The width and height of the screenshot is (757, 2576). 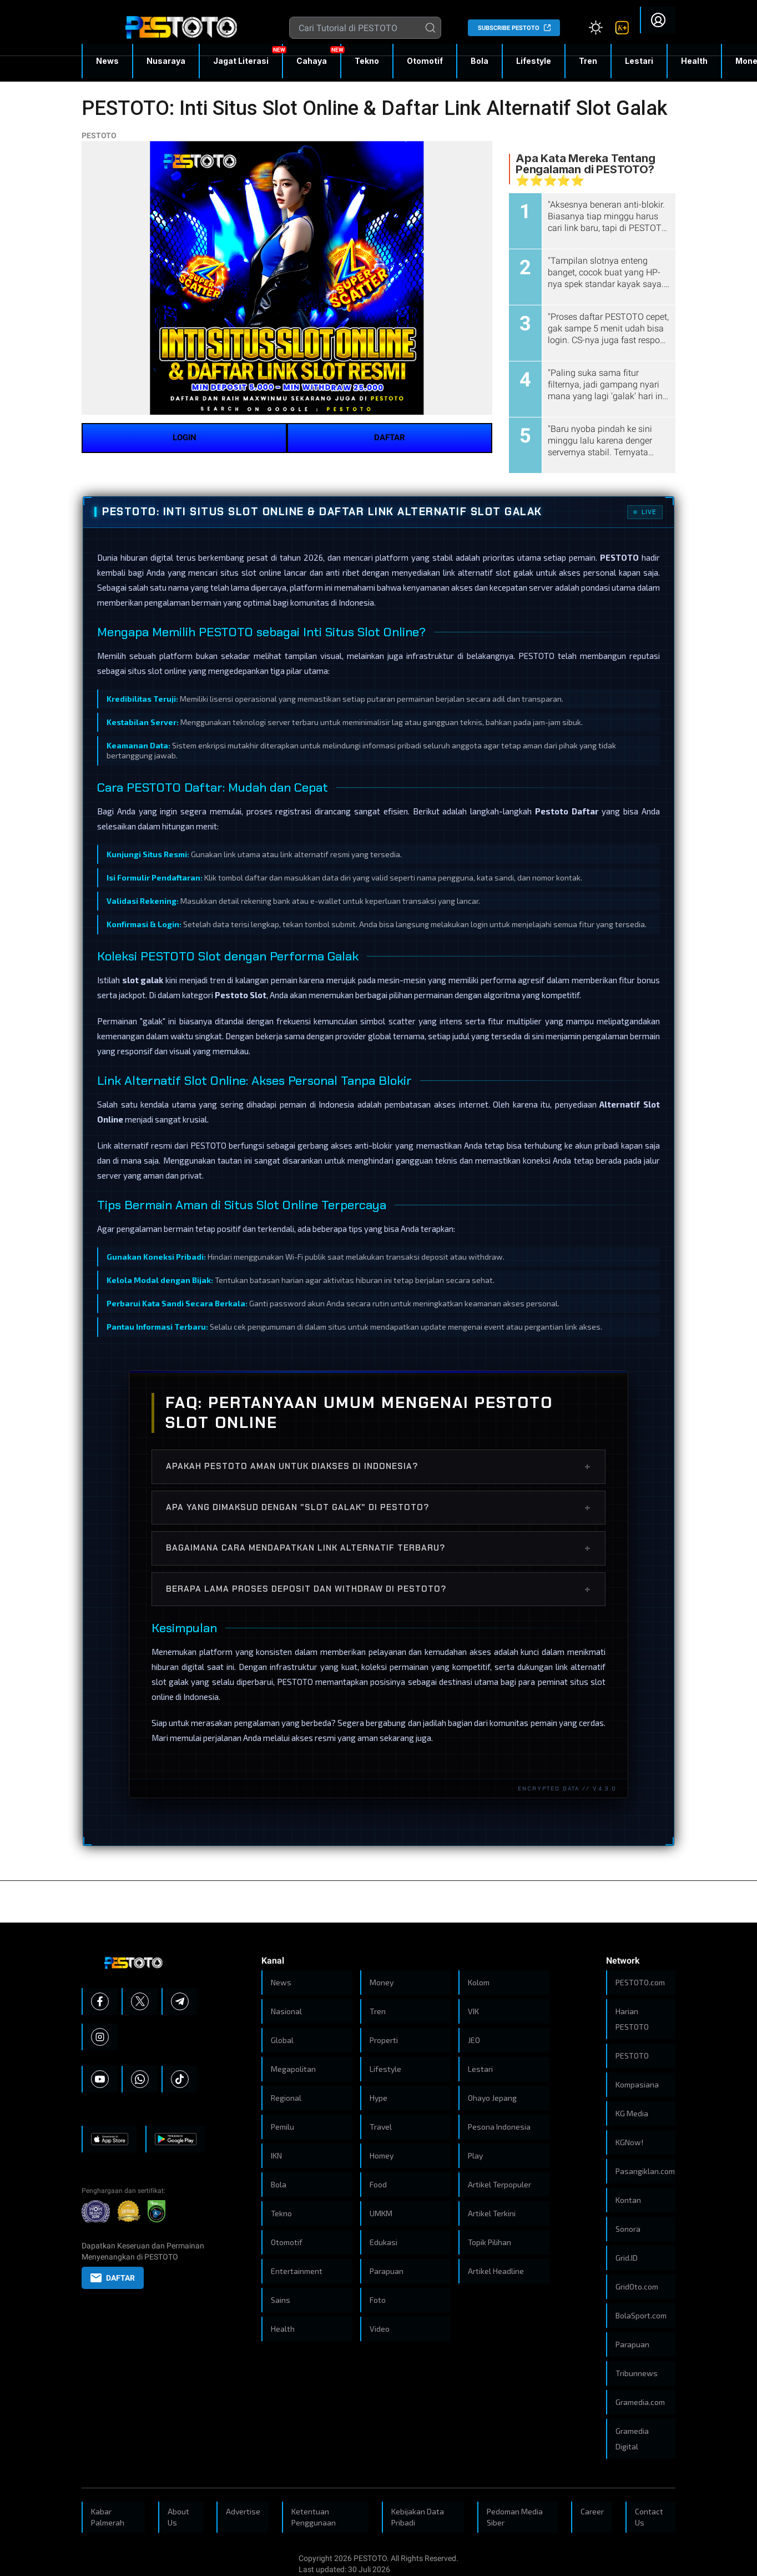 What do you see at coordinates (384, 2040) in the screenshot?
I see `Properti` at bounding box center [384, 2040].